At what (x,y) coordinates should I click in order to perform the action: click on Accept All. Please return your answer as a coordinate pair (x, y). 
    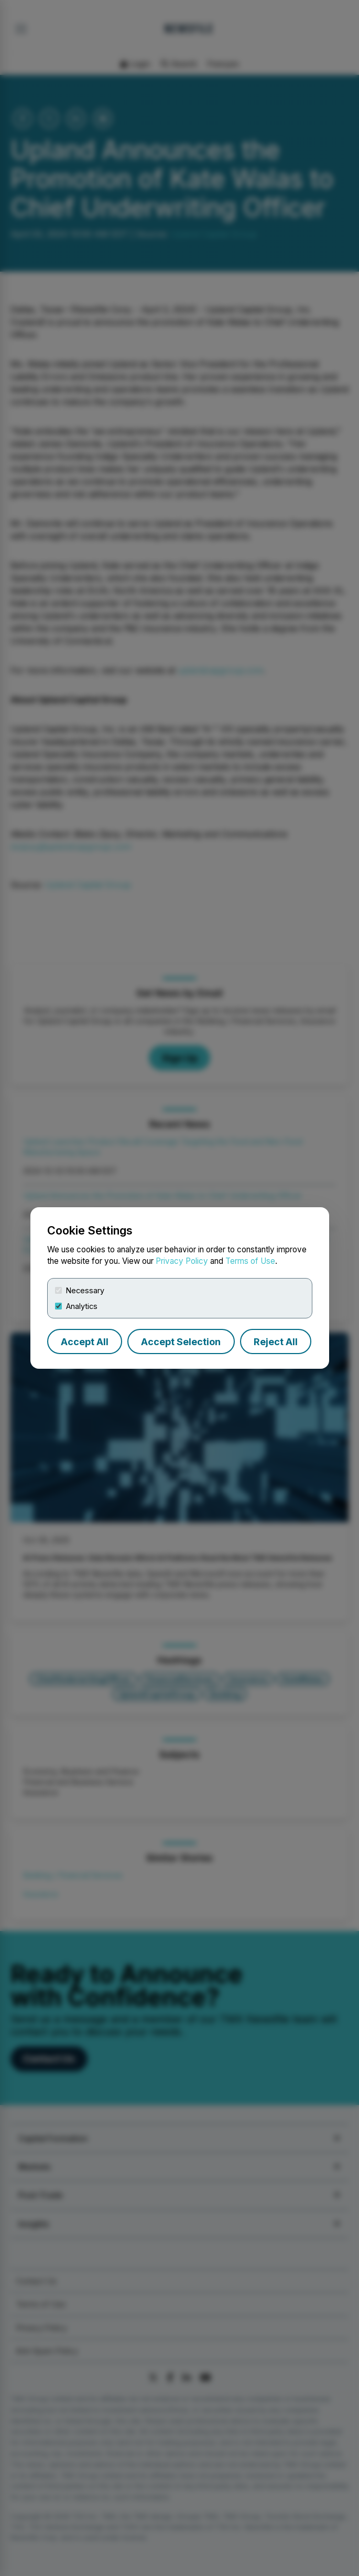
    Looking at the image, I should click on (84, 1341).